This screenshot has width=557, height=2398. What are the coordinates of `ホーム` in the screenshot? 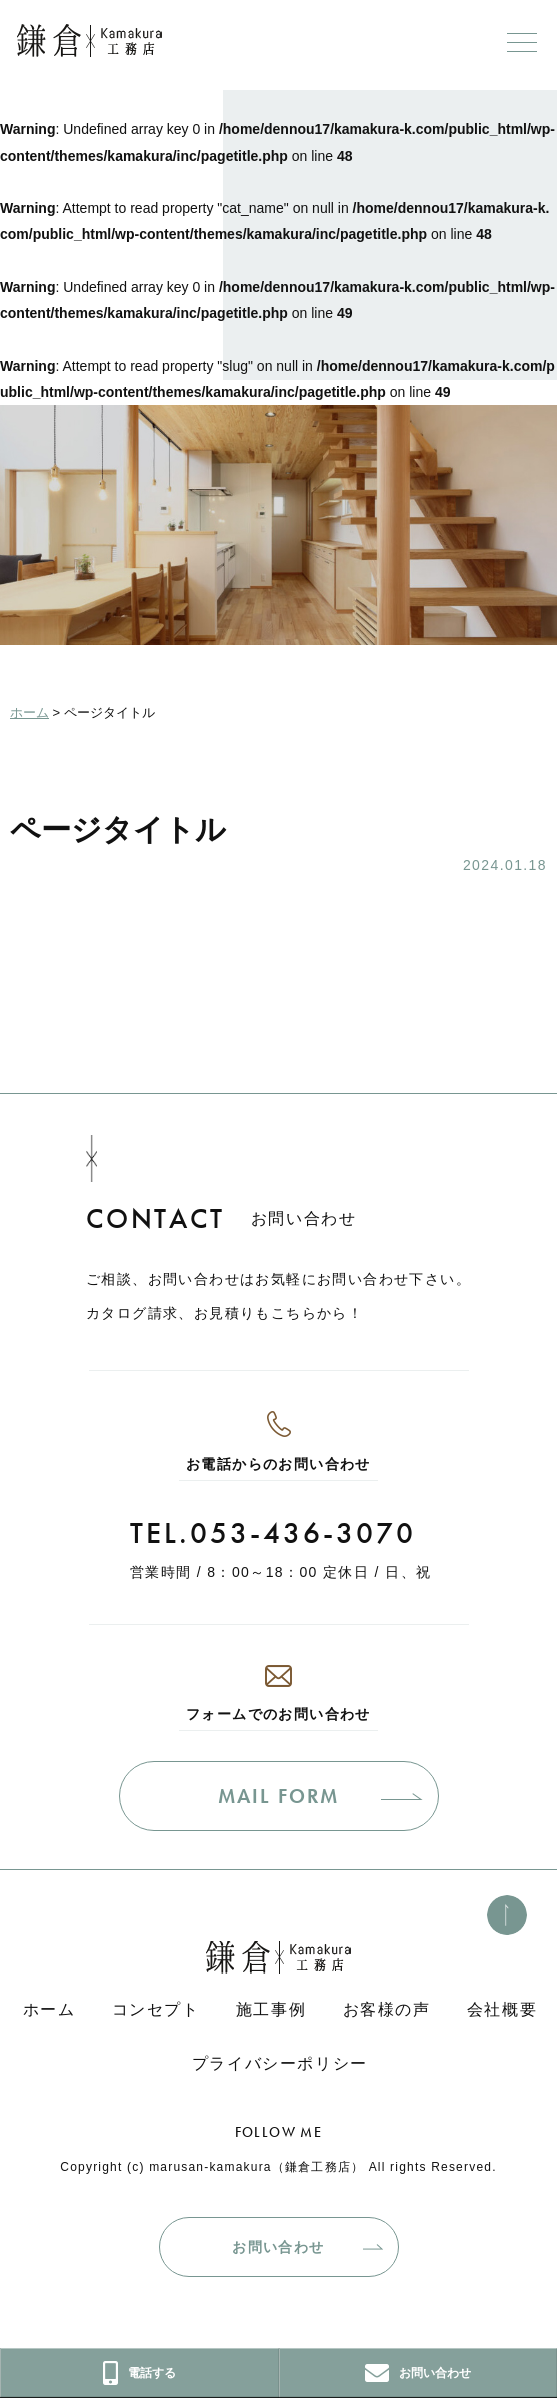 It's located at (49, 2009).